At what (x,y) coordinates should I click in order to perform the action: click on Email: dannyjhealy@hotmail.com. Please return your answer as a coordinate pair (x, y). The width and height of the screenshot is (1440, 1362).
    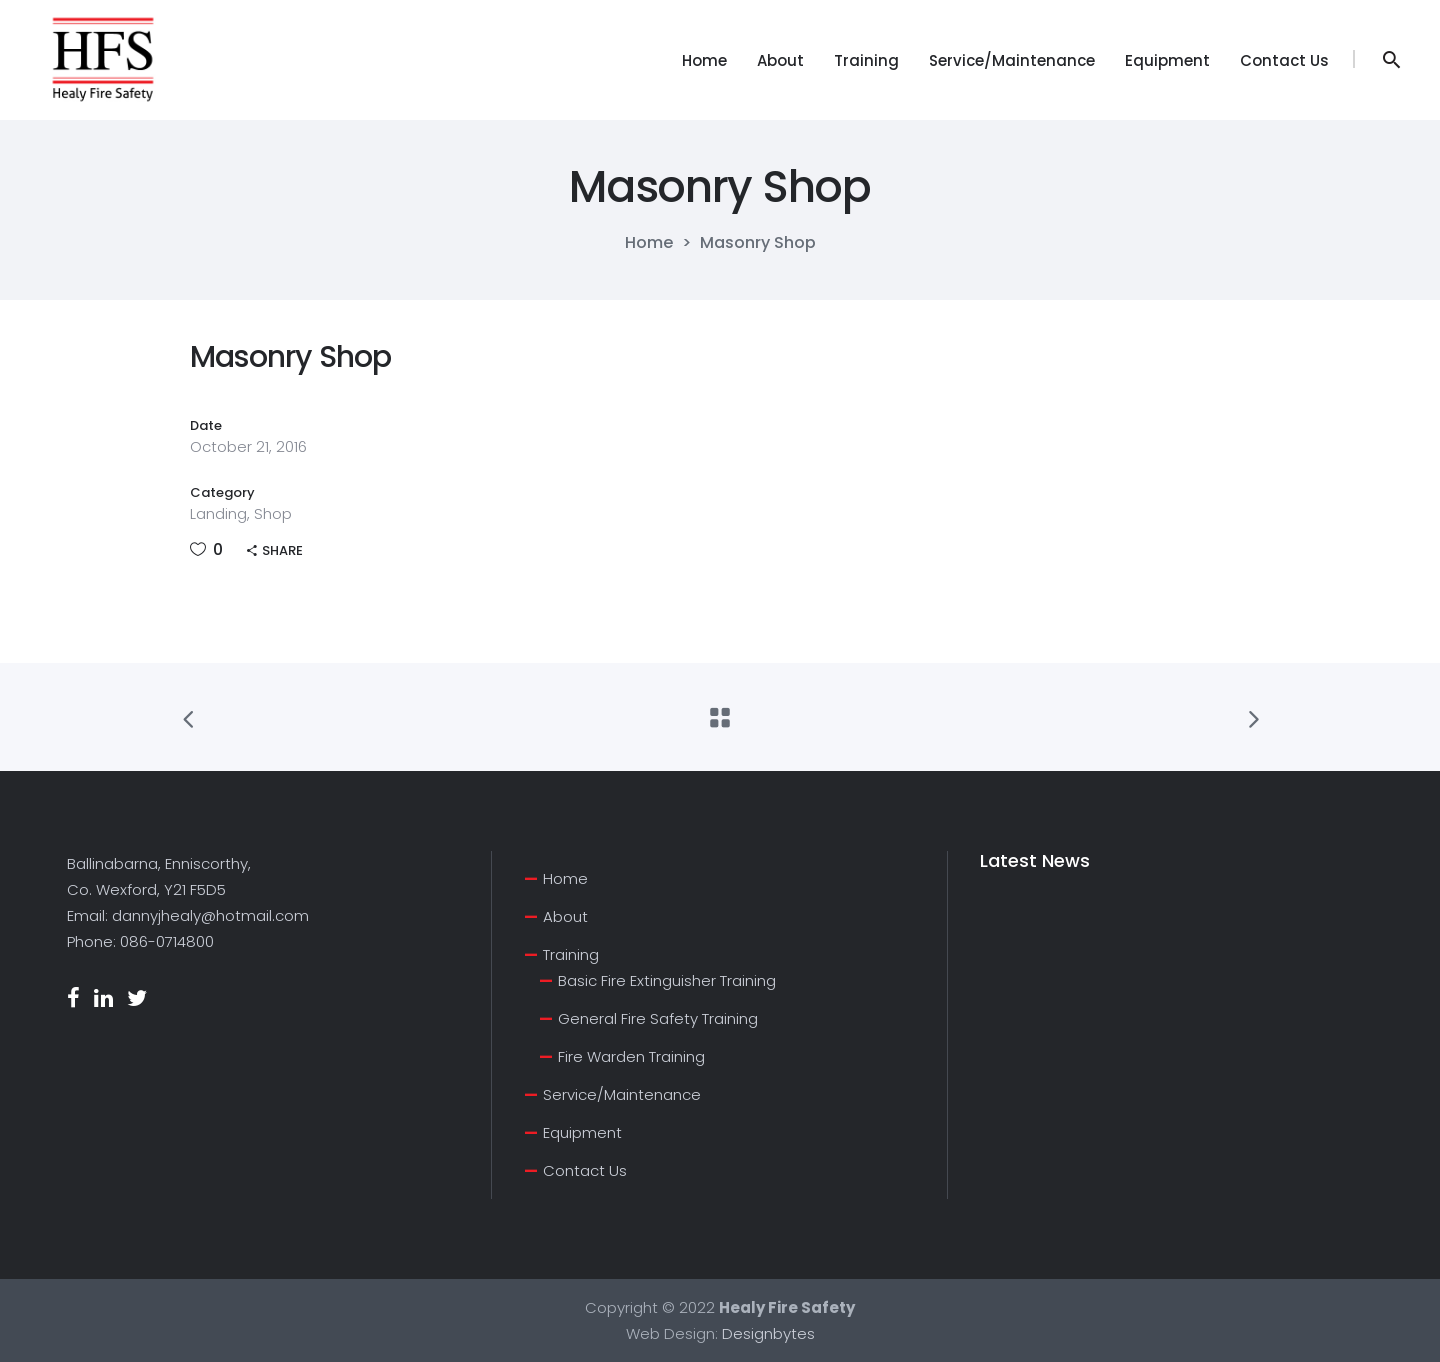
    Looking at the image, I should click on (188, 915).